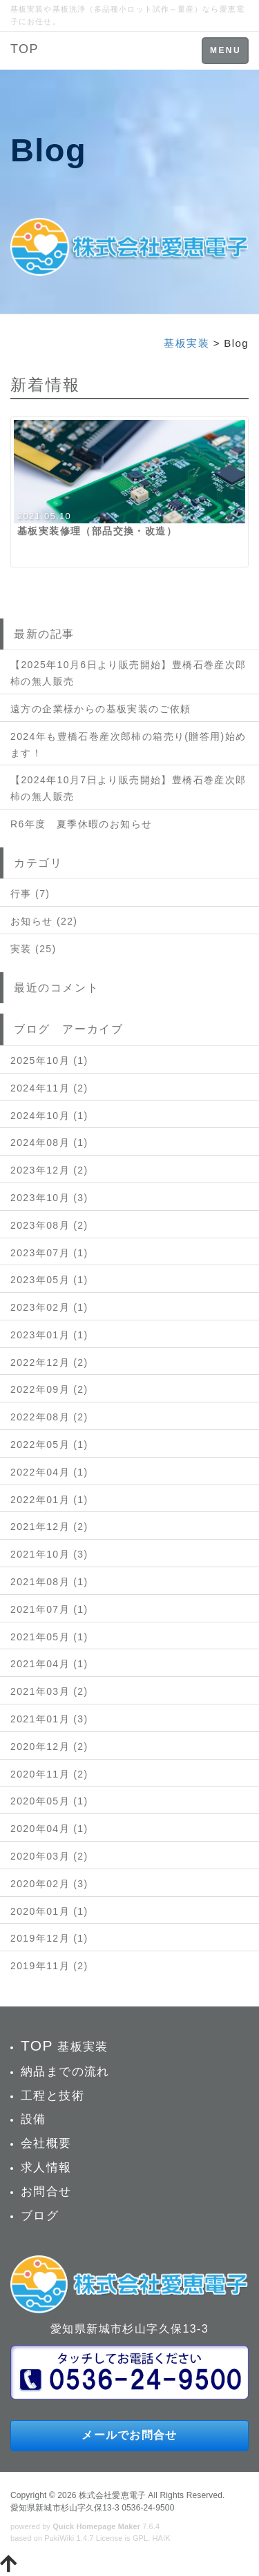 This screenshot has width=259, height=2576. Describe the element at coordinates (162, 2538) in the screenshot. I see `HAIK` at that location.